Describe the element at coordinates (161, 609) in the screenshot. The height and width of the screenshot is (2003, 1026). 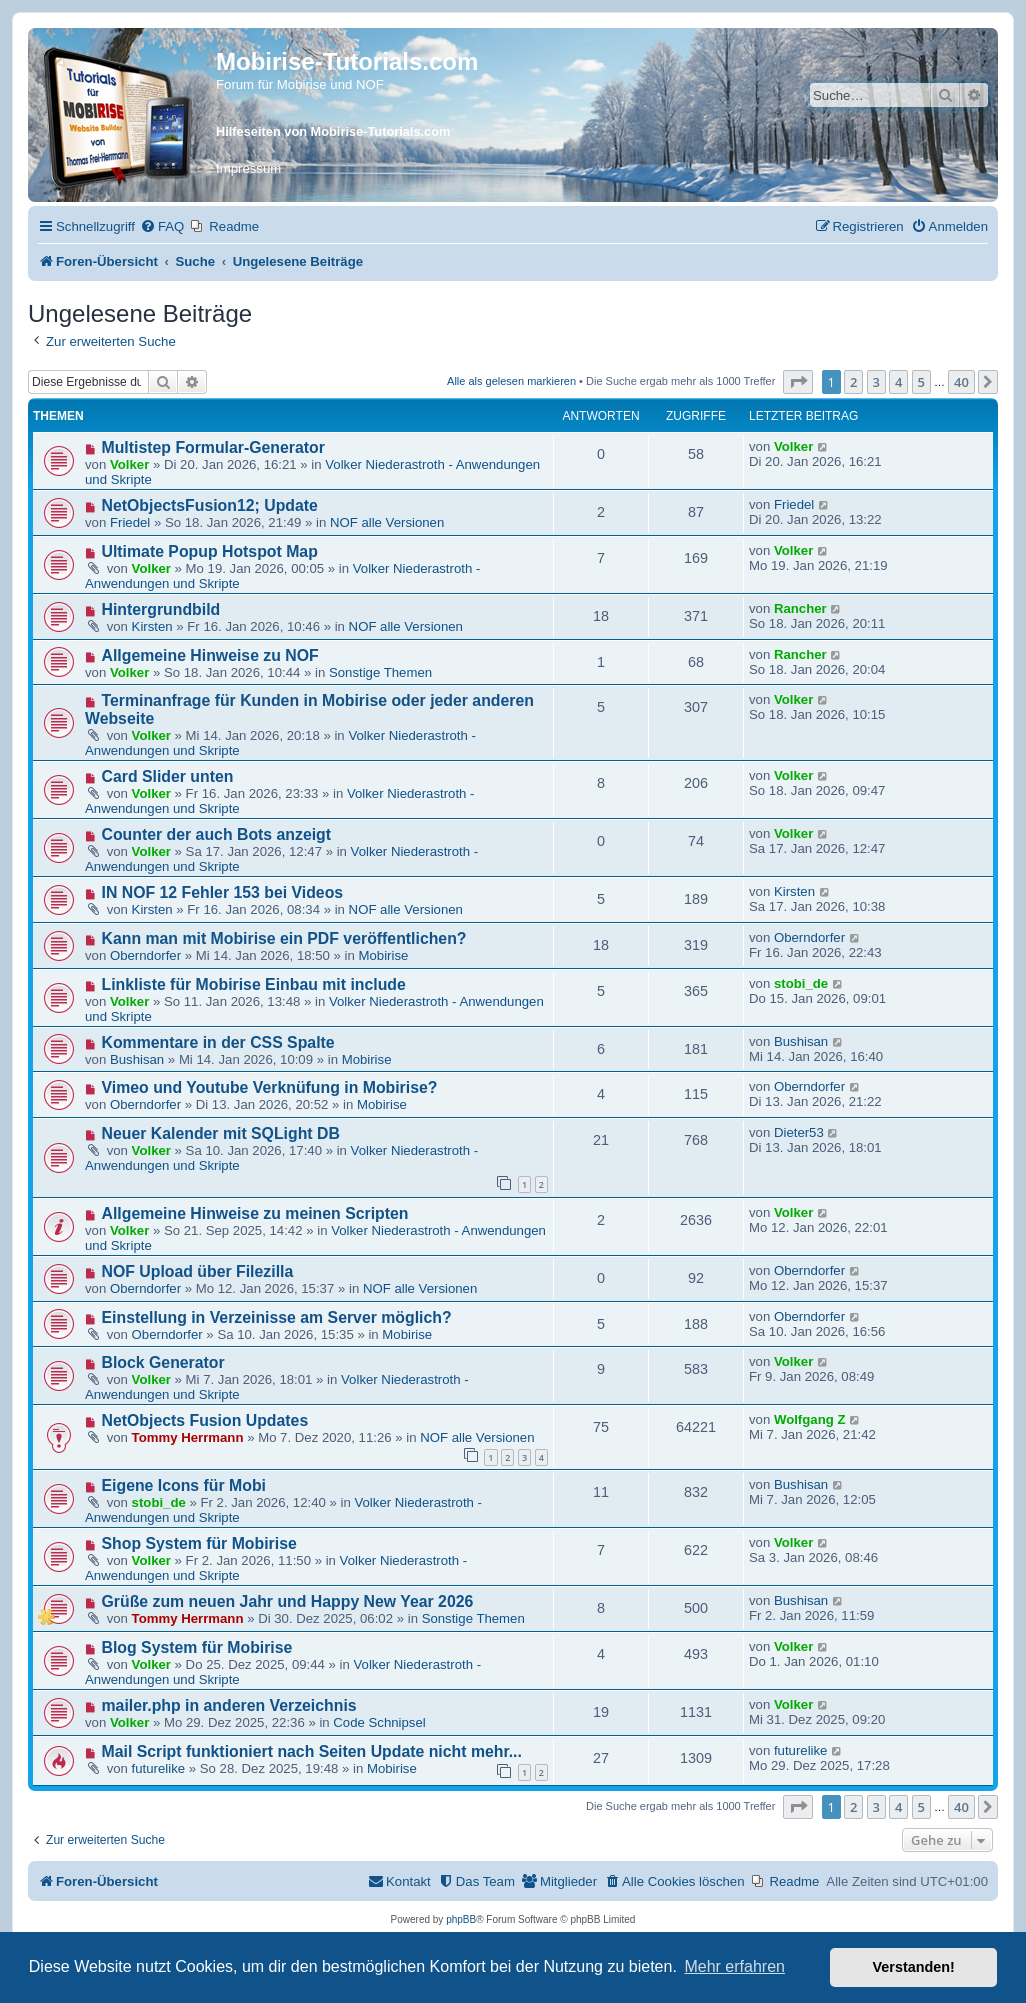
I see `Hintergrundbild` at that location.